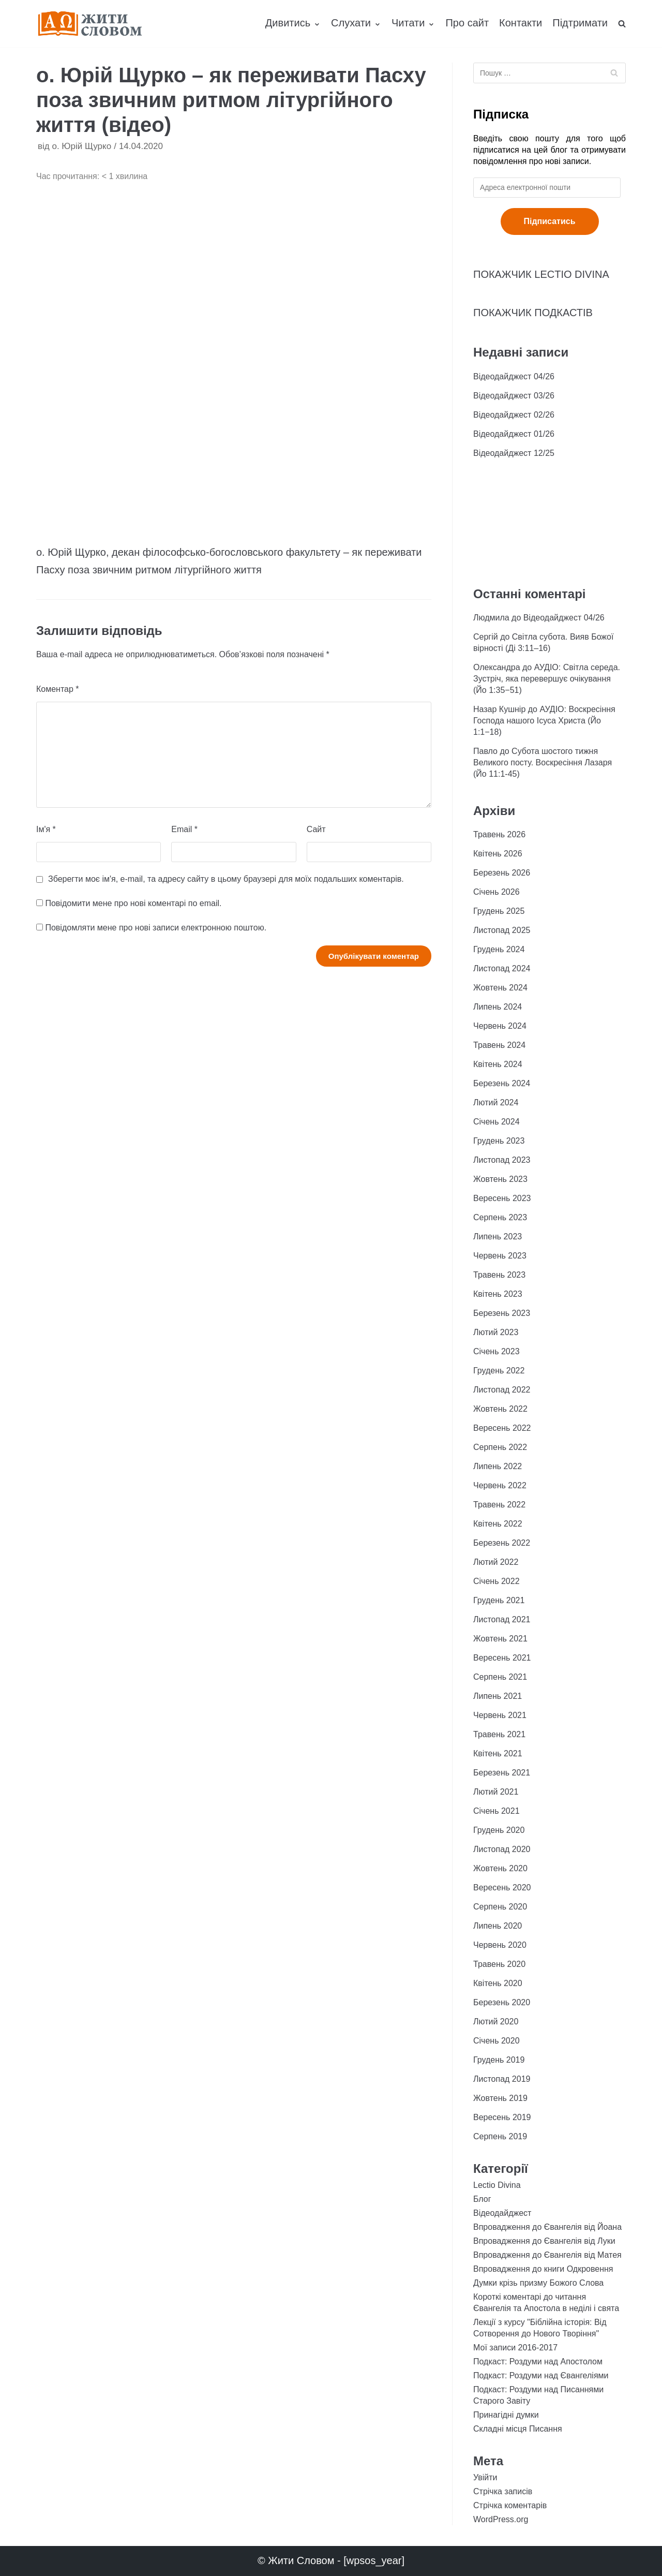 Image resolution: width=662 pixels, height=2576 pixels. Describe the element at coordinates (497, 1925) in the screenshot. I see `Липень 2020` at that location.